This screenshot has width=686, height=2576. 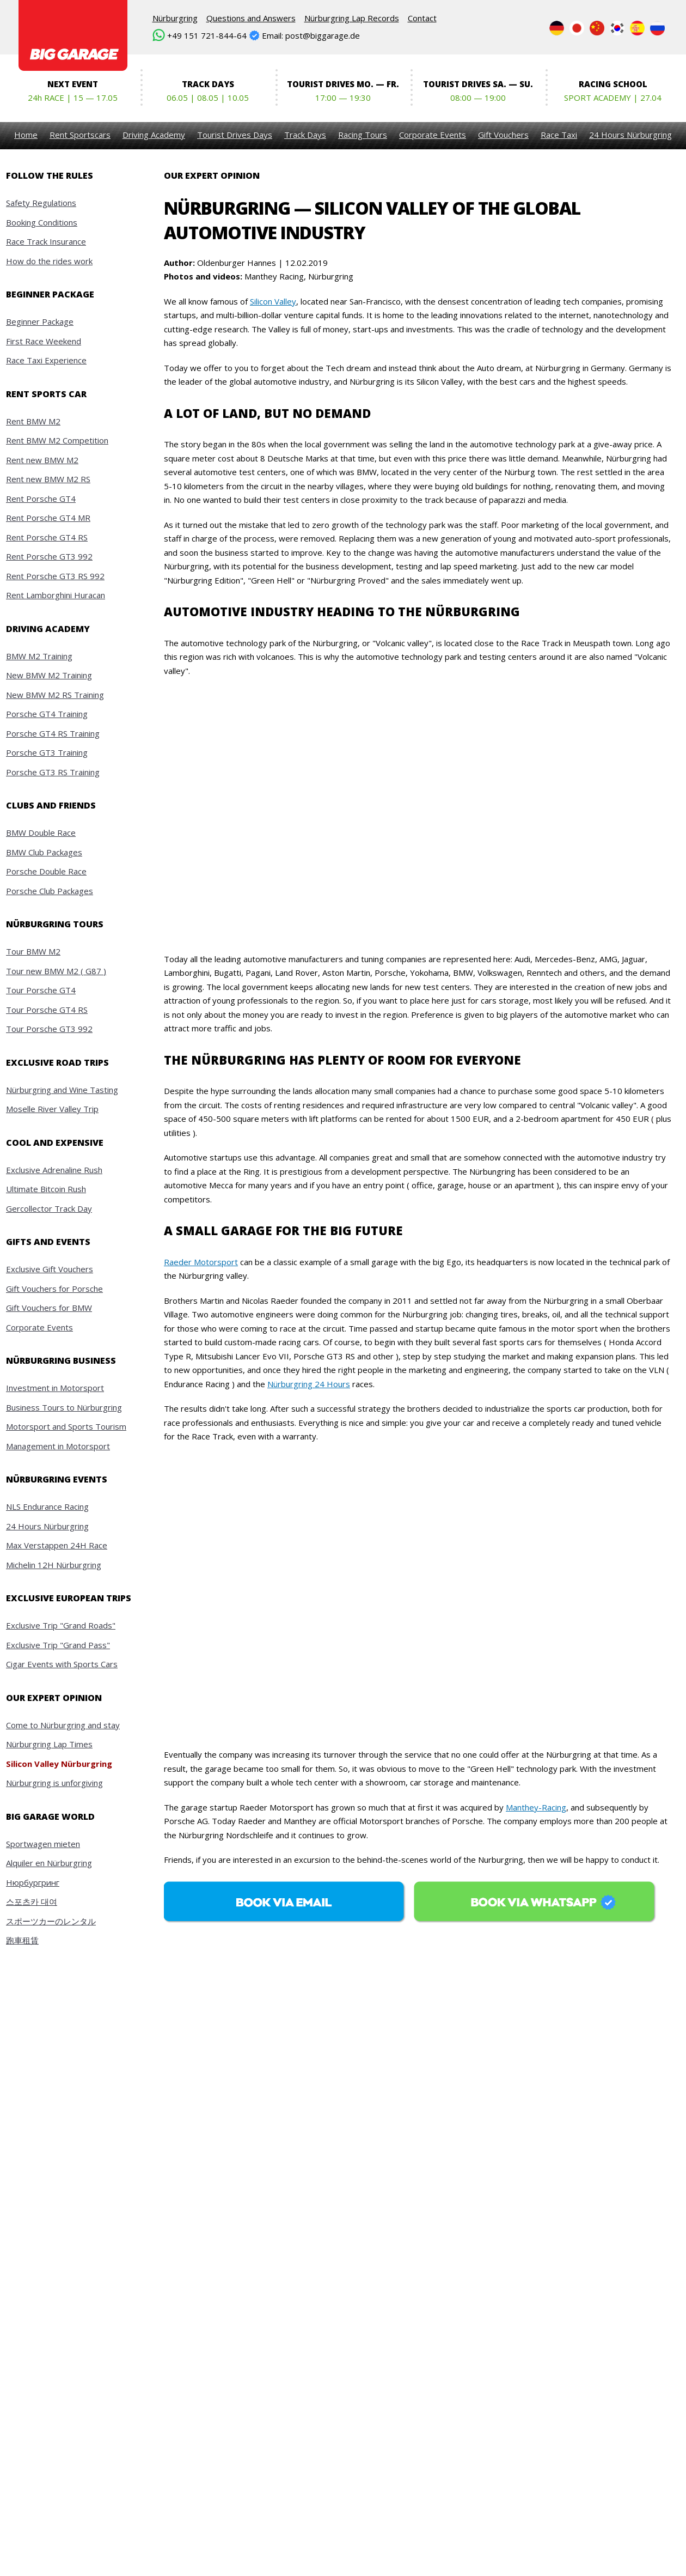 What do you see at coordinates (41, 990) in the screenshot?
I see `Tour Porsche GT4` at bounding box center [41, 990].